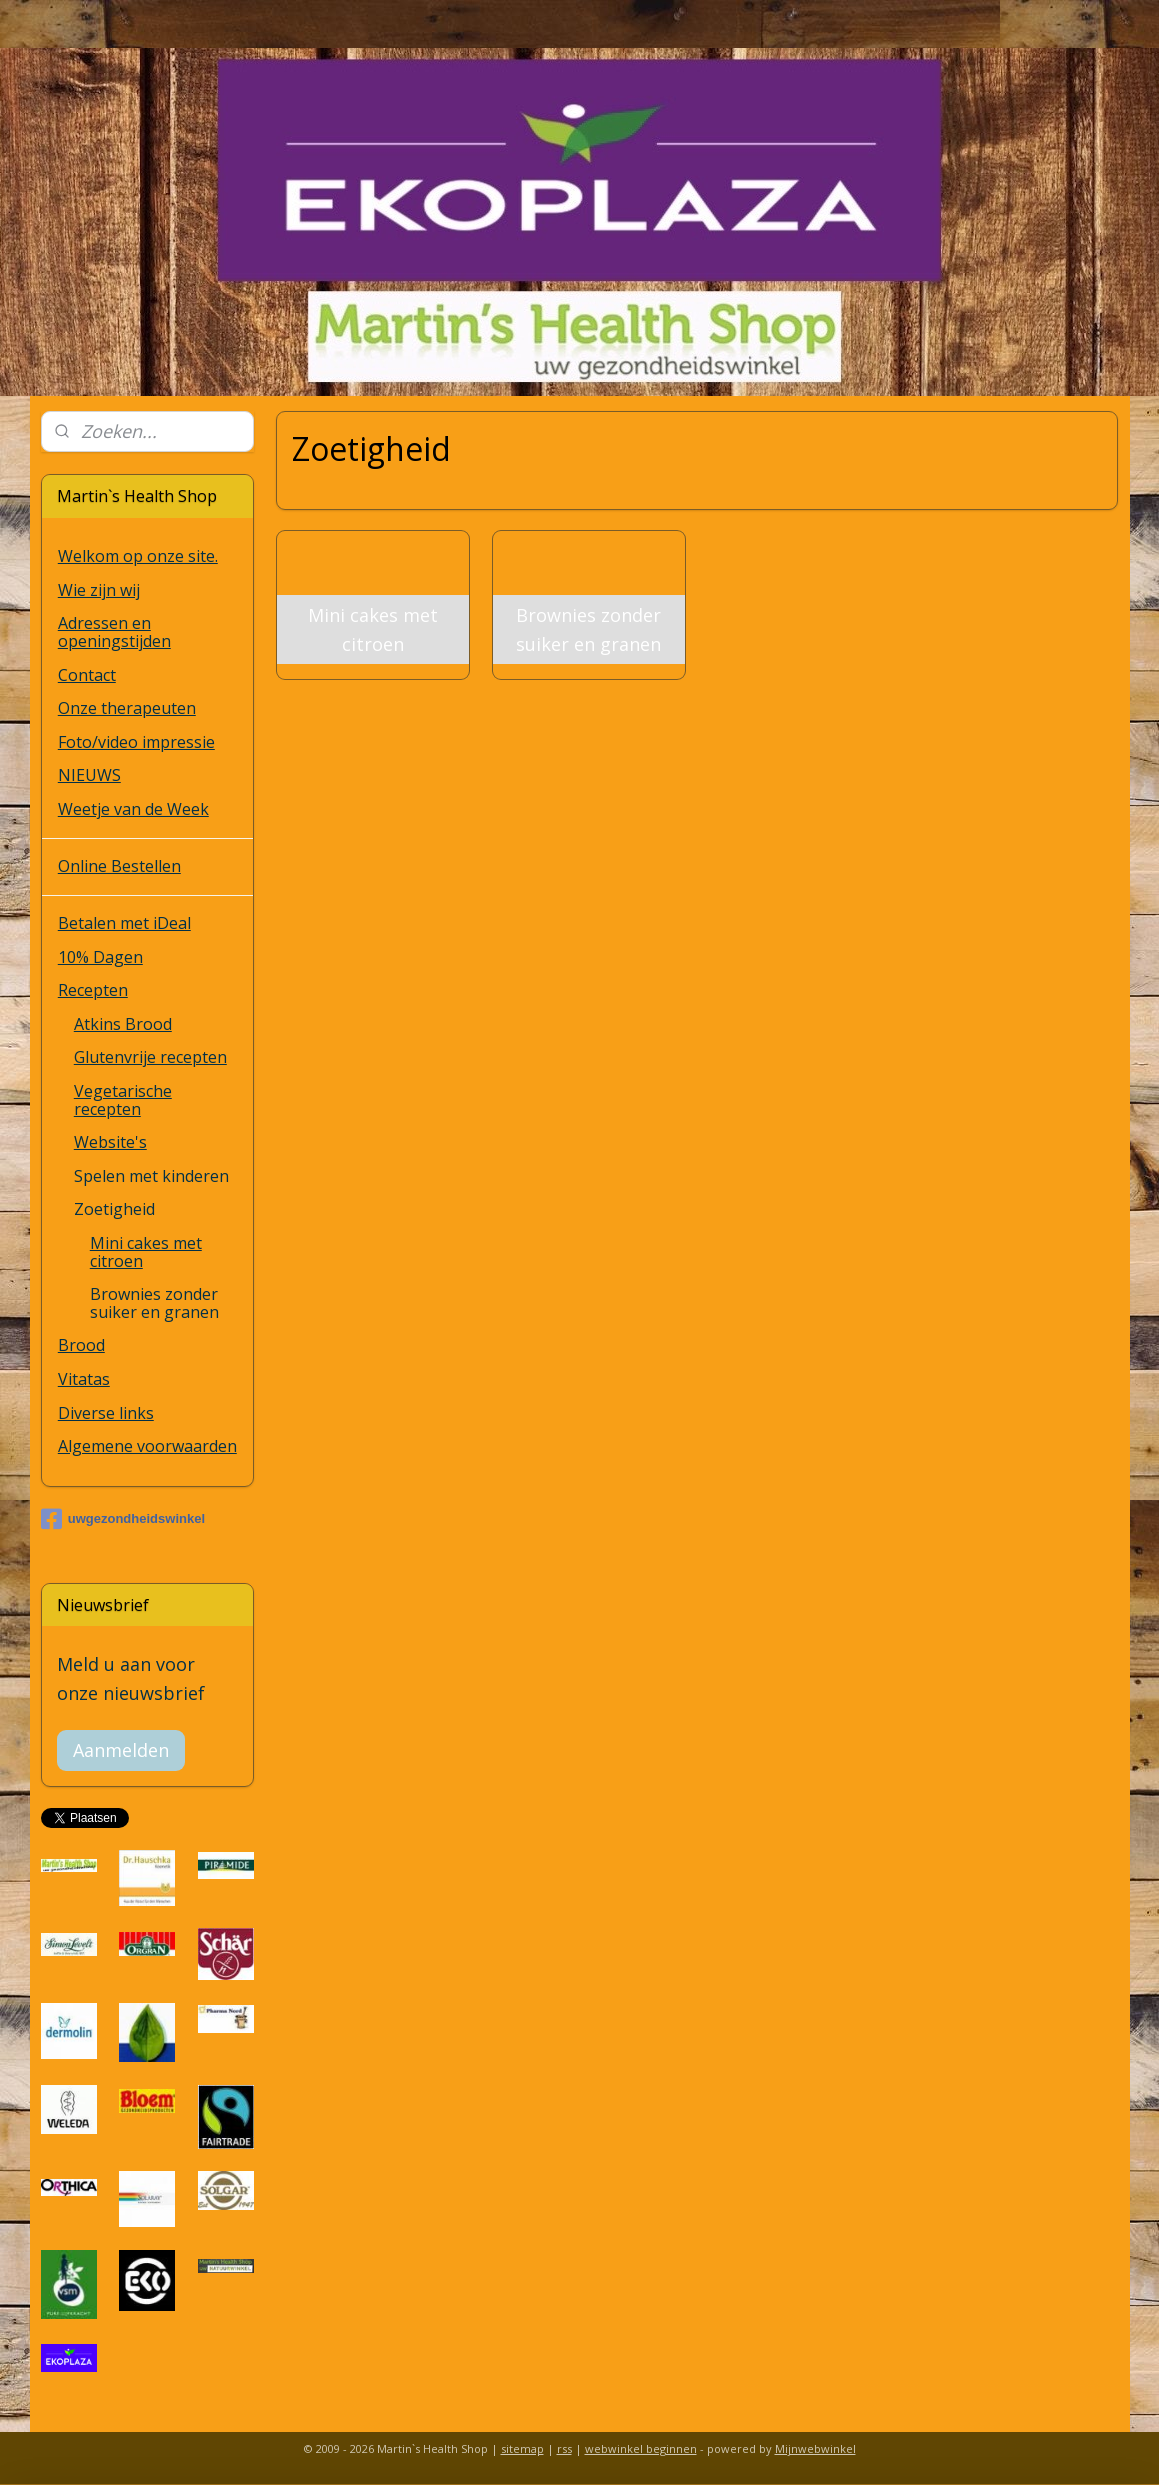 Image resolution: width=1159 pixels, height=2485 pixels. Describe the element at coordinates (99, 590) in the screenshot. I see `Wie zijn wij` at that location.